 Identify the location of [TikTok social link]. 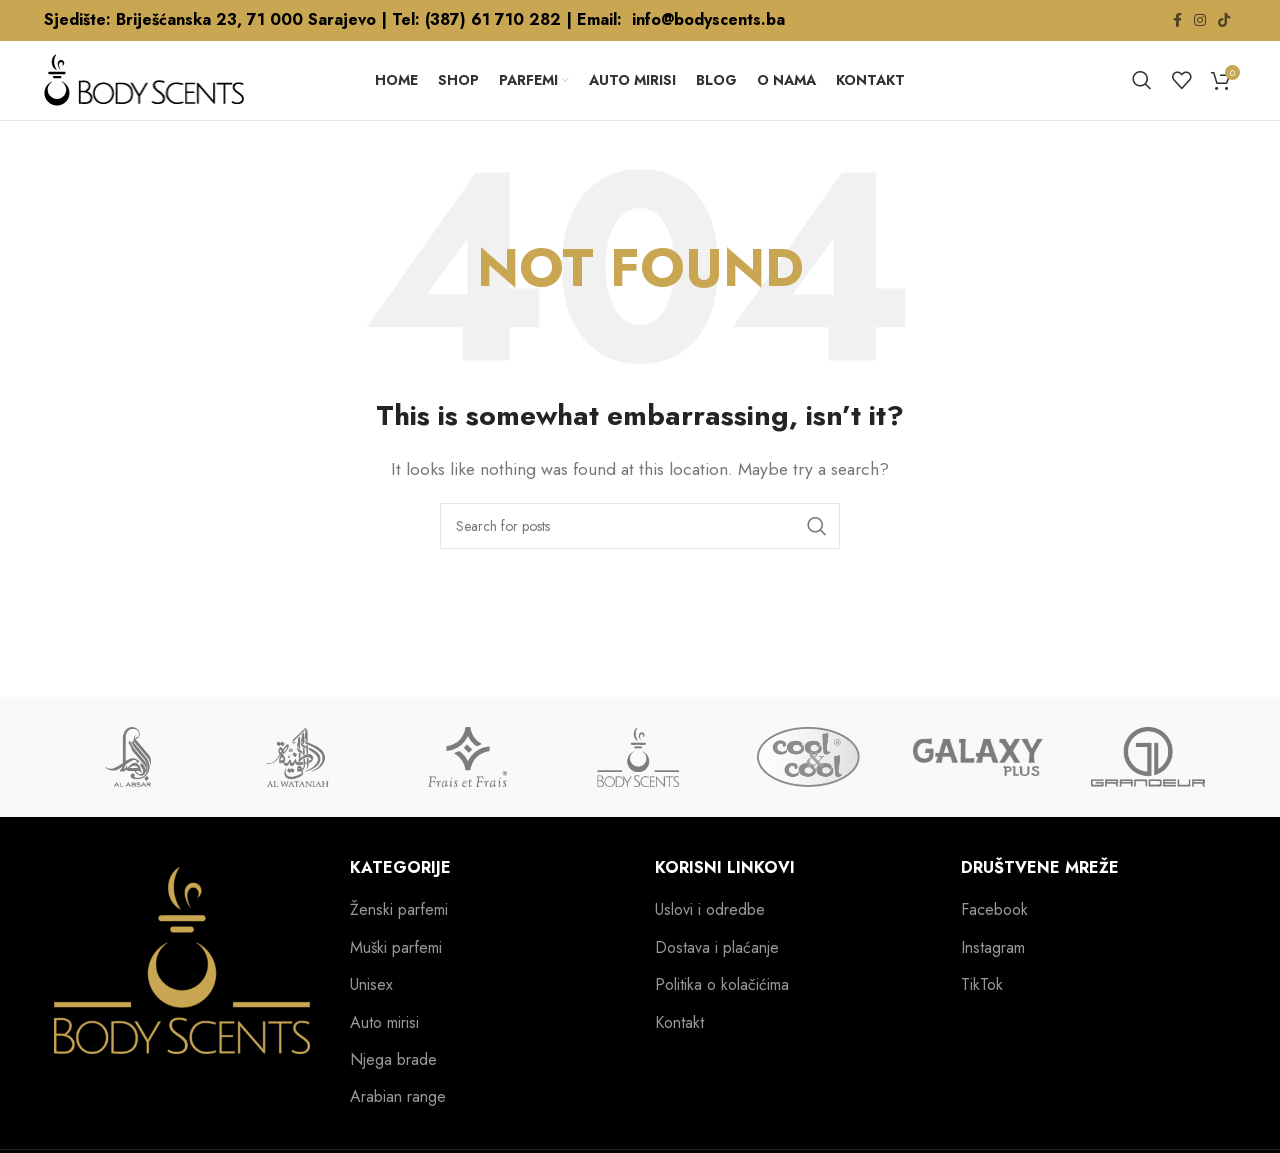
(1224, 21).